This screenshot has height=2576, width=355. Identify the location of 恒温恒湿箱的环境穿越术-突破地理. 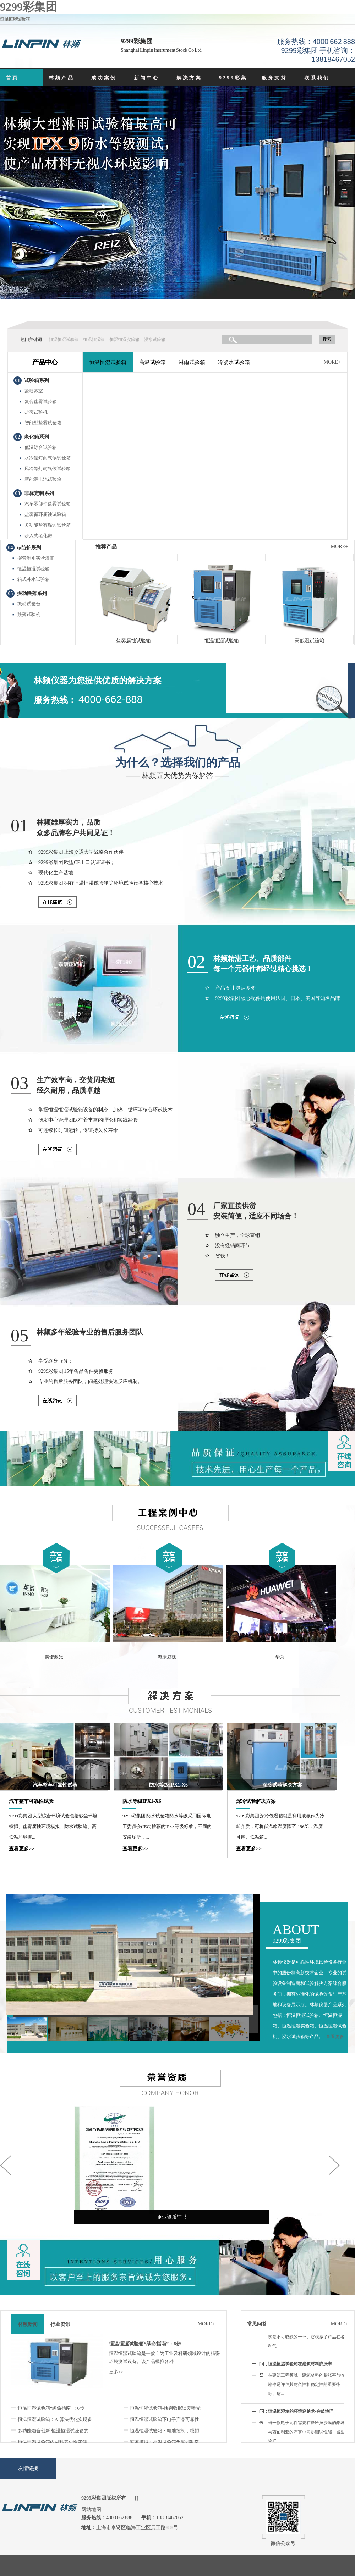
(300, 2413).